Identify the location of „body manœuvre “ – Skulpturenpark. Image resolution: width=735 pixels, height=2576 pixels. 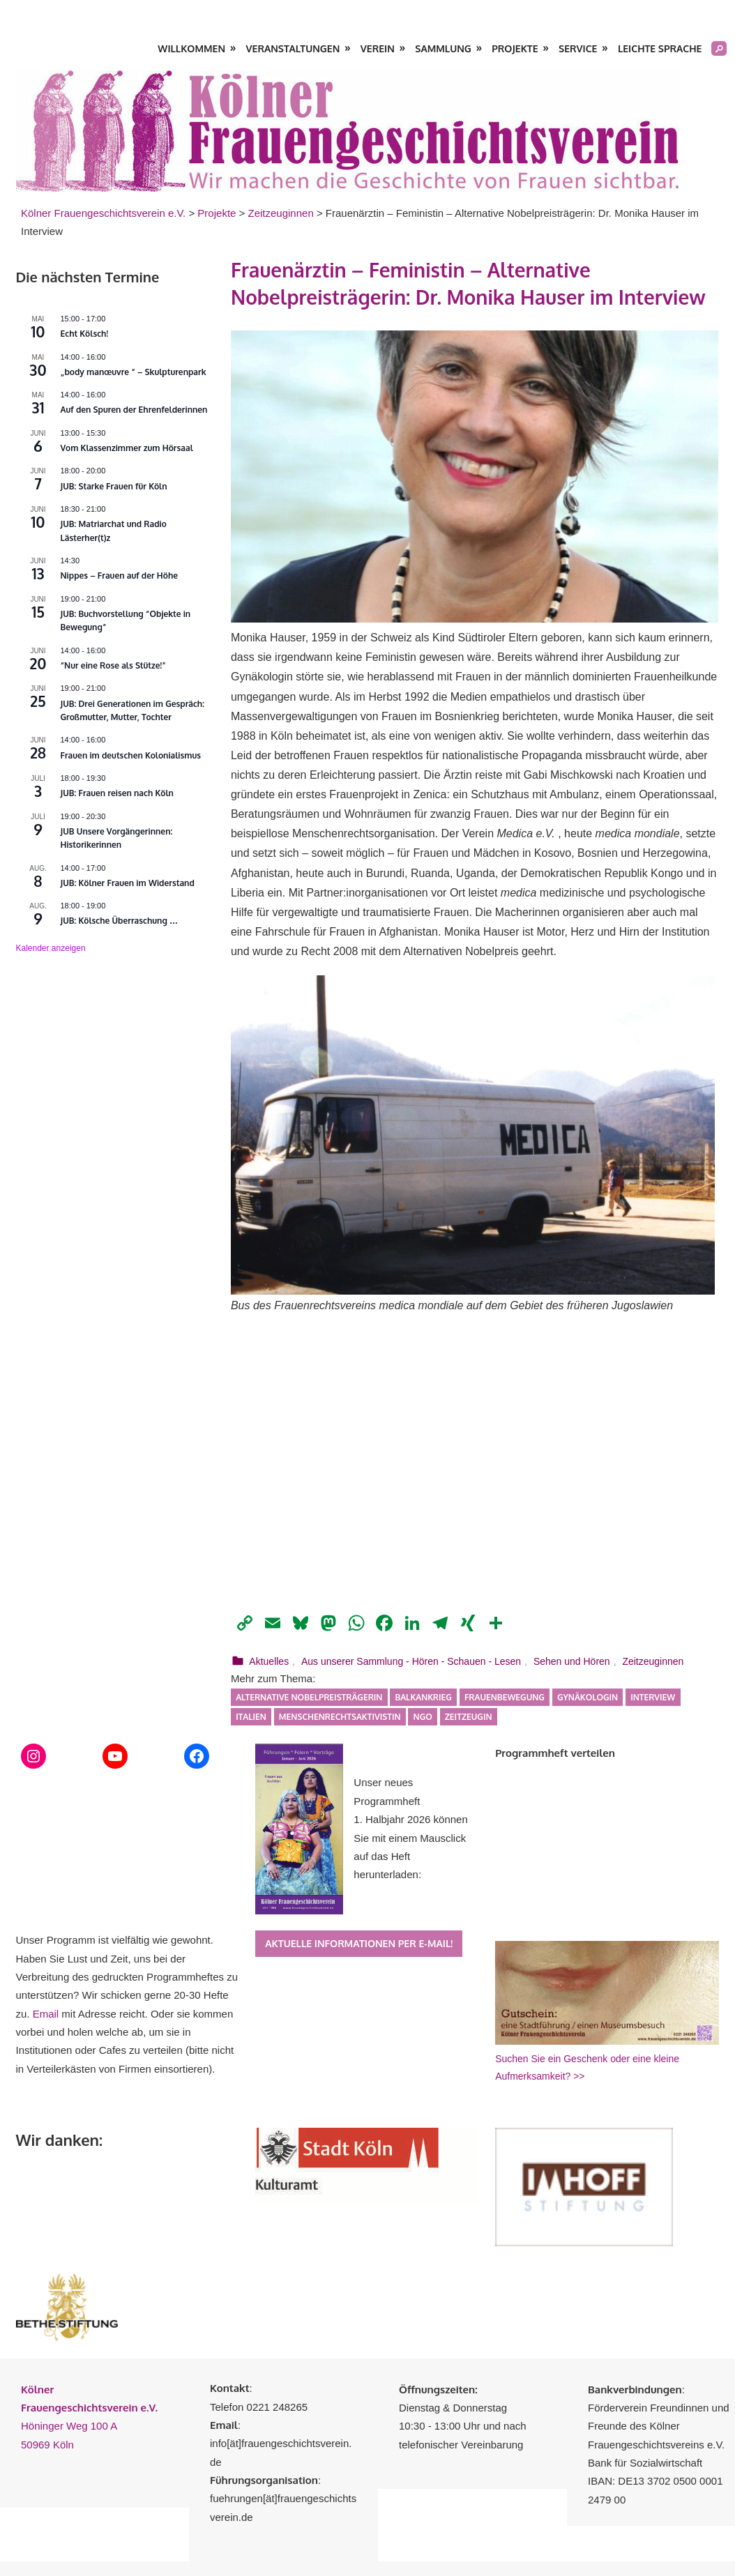
(133, 372).